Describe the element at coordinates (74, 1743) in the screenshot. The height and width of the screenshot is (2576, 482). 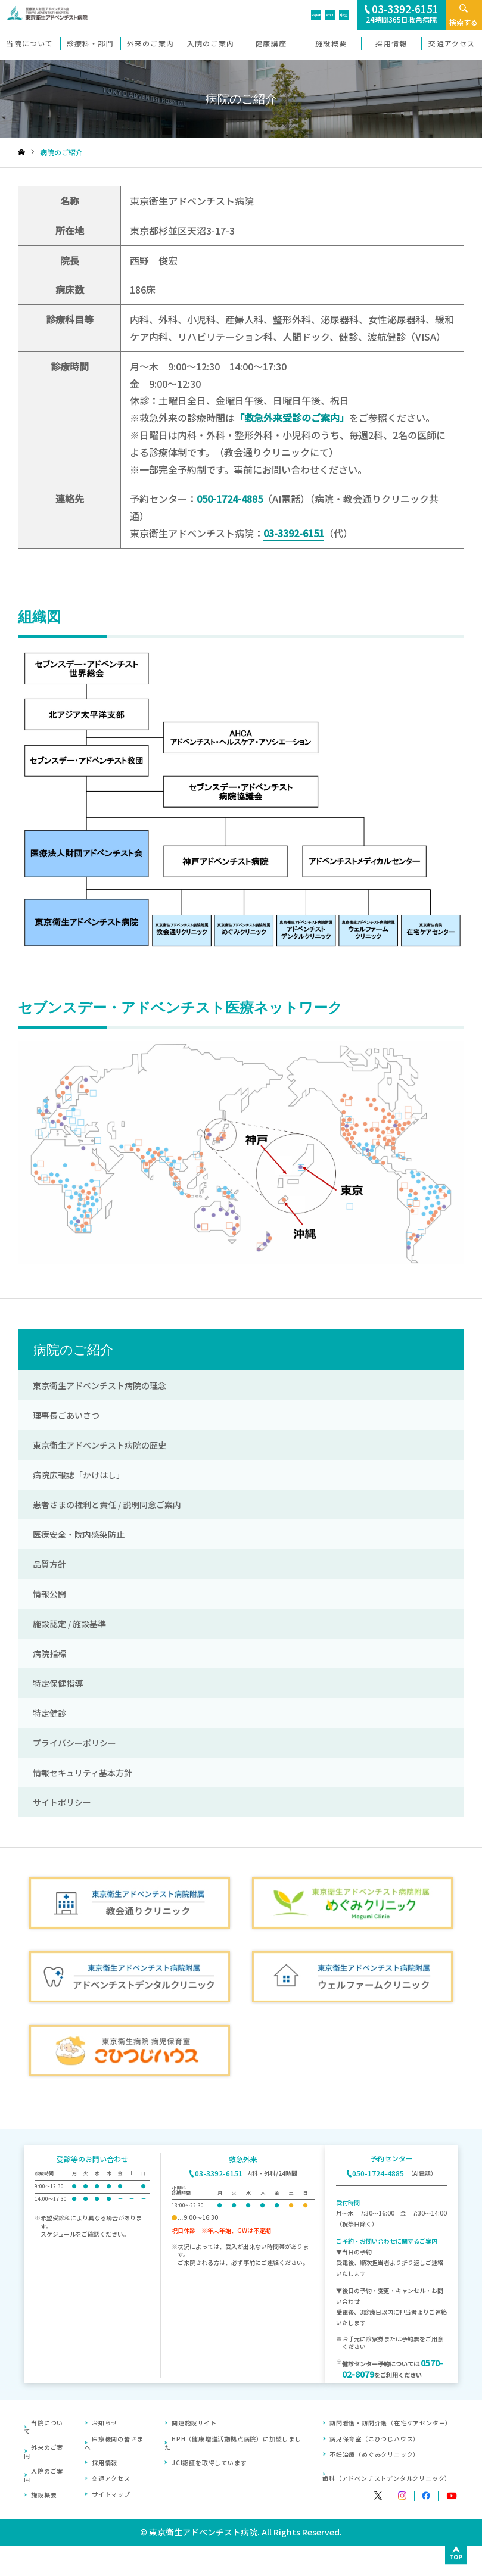
I see `プライバシーポリシー` at that location.